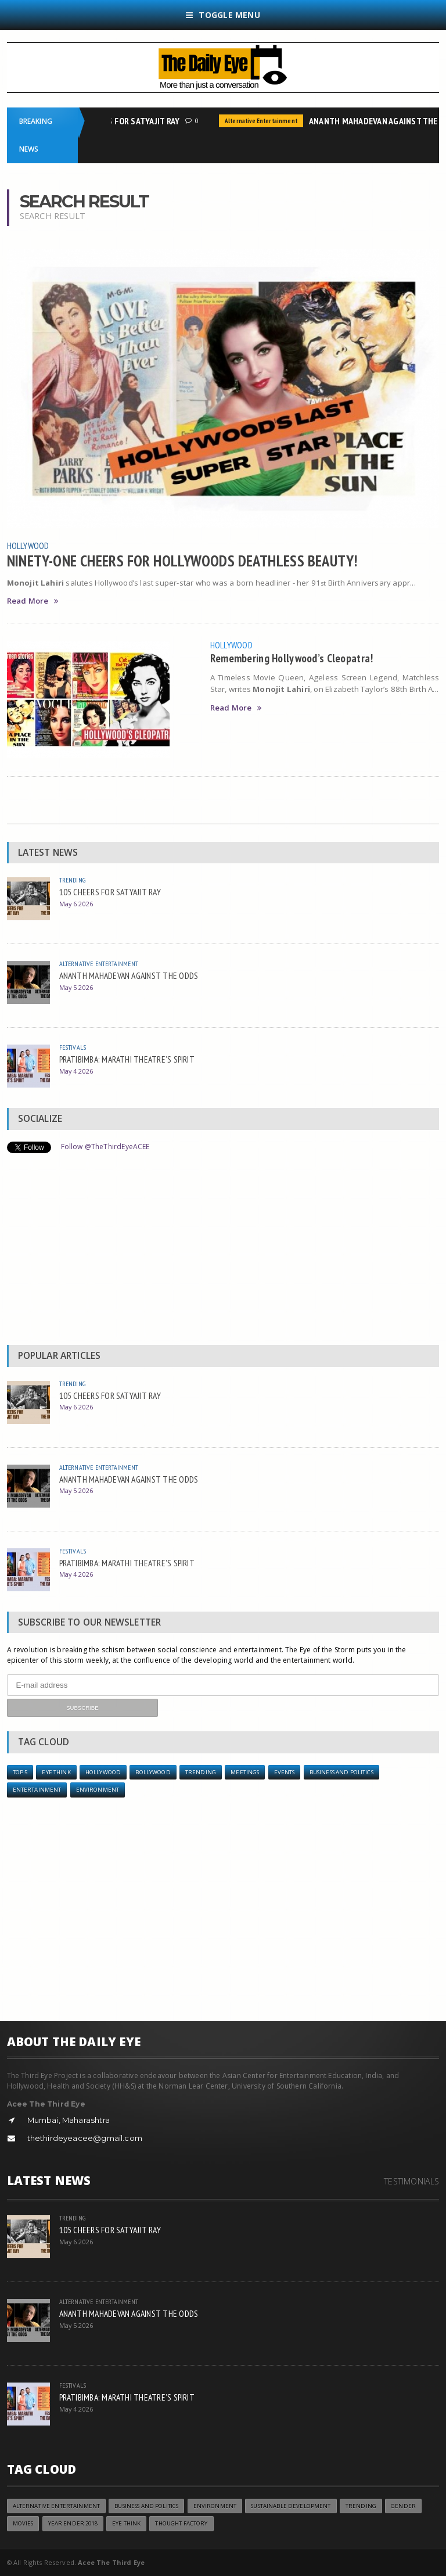 This screenshot has width=446, height=2576. What do you see at coordinates (264, 121) in the screenshot?
I see `Alternative Entertainment` at bounding box center [264, 121].